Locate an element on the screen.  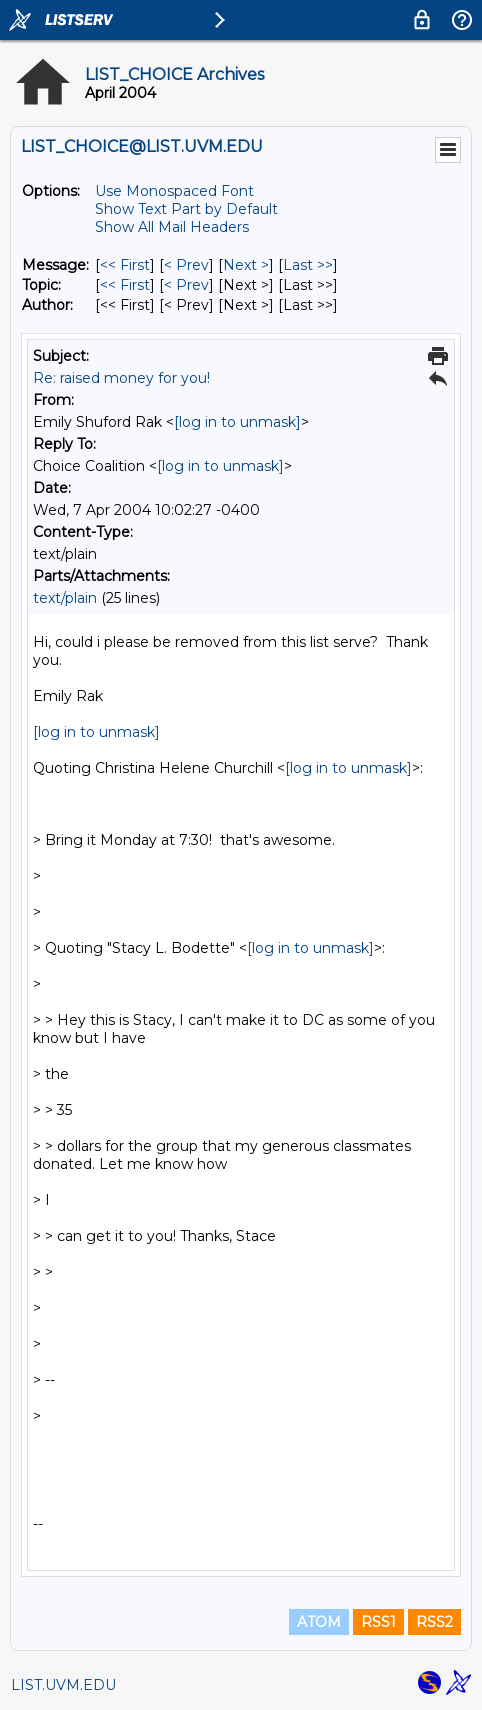
< Prev [Prev Message] is located at coordinates (186, 265).